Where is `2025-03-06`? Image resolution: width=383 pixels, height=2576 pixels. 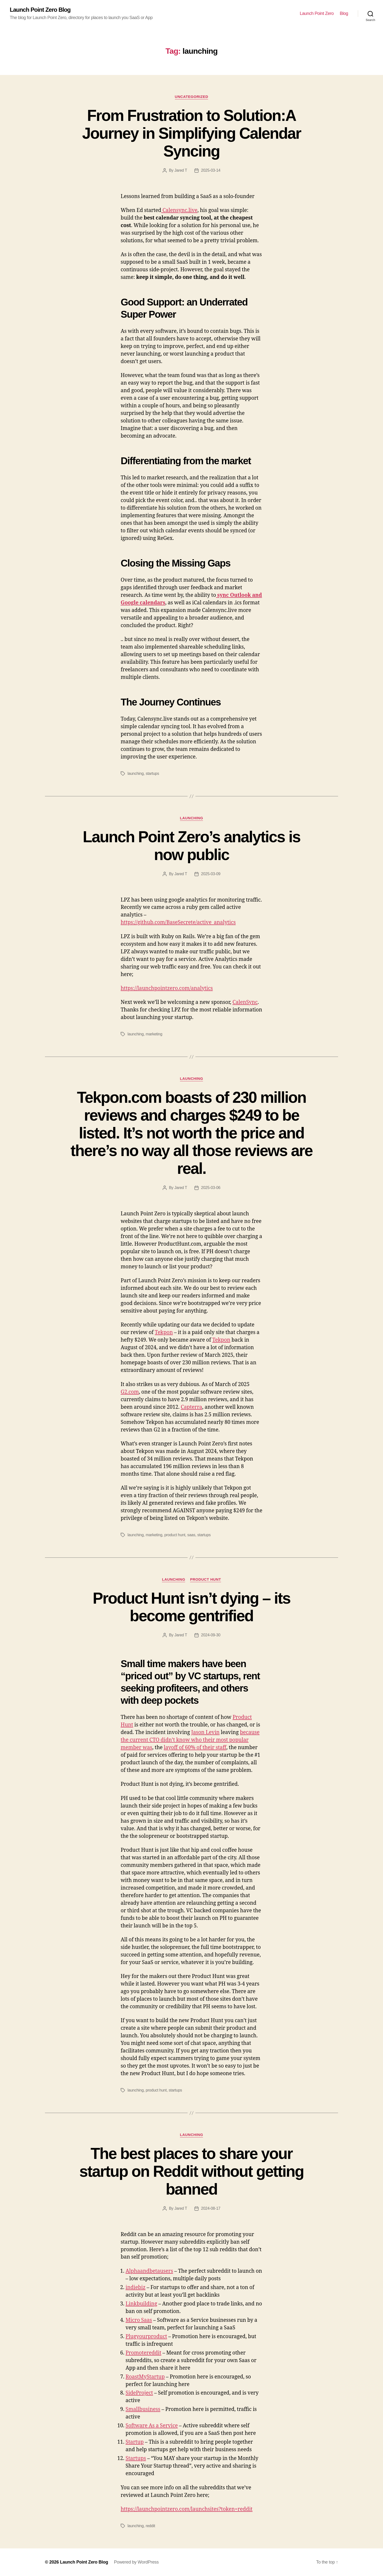
2025-03-06 is located at coordinates (210, 1188).